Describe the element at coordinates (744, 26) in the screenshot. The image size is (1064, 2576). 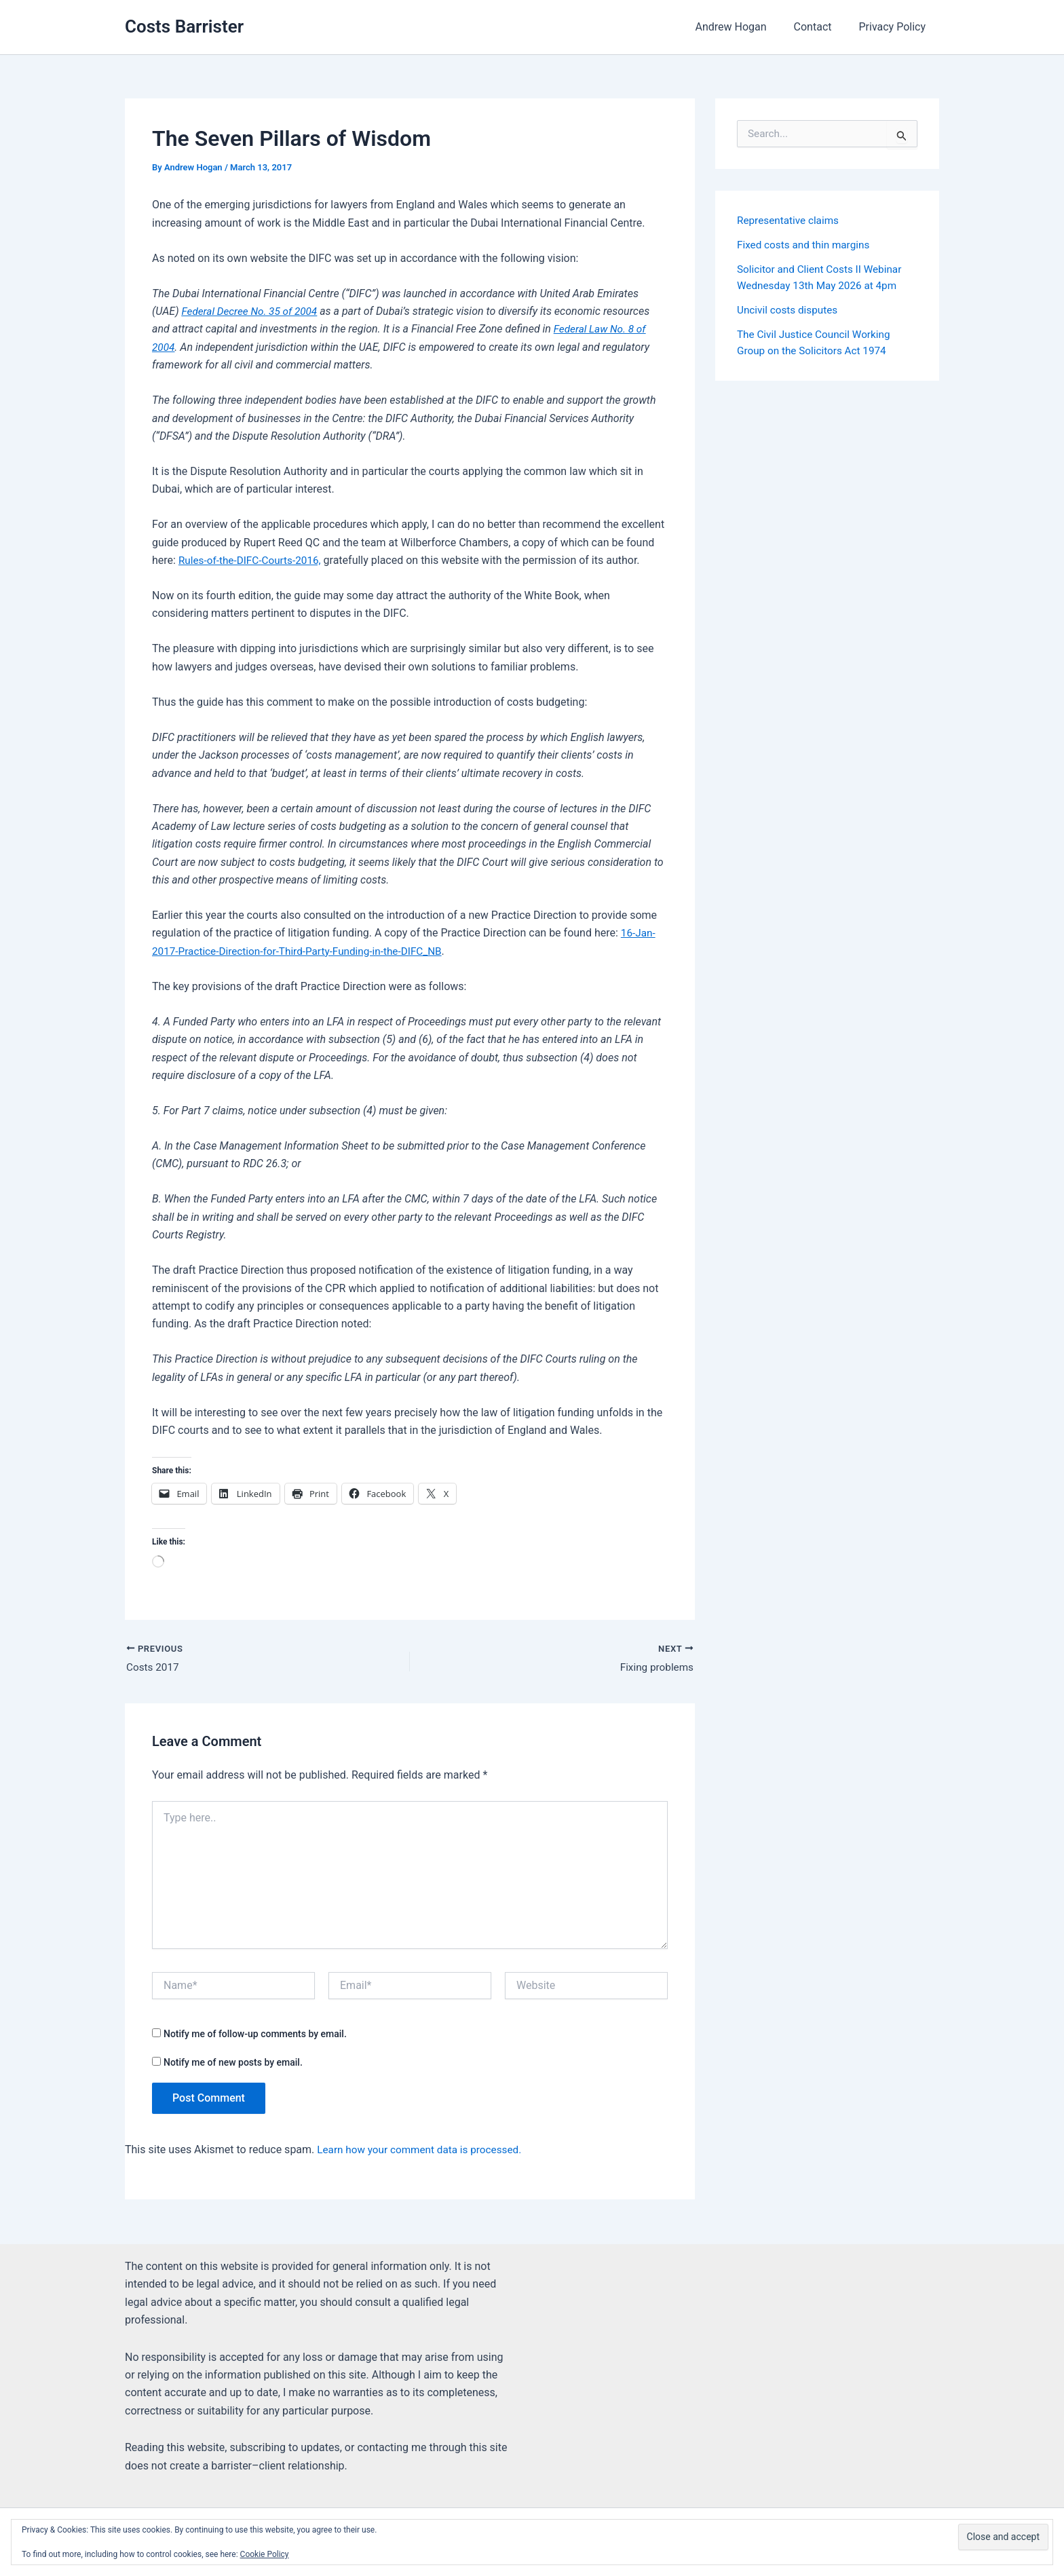
I see `Andrew Hogan` at that location.